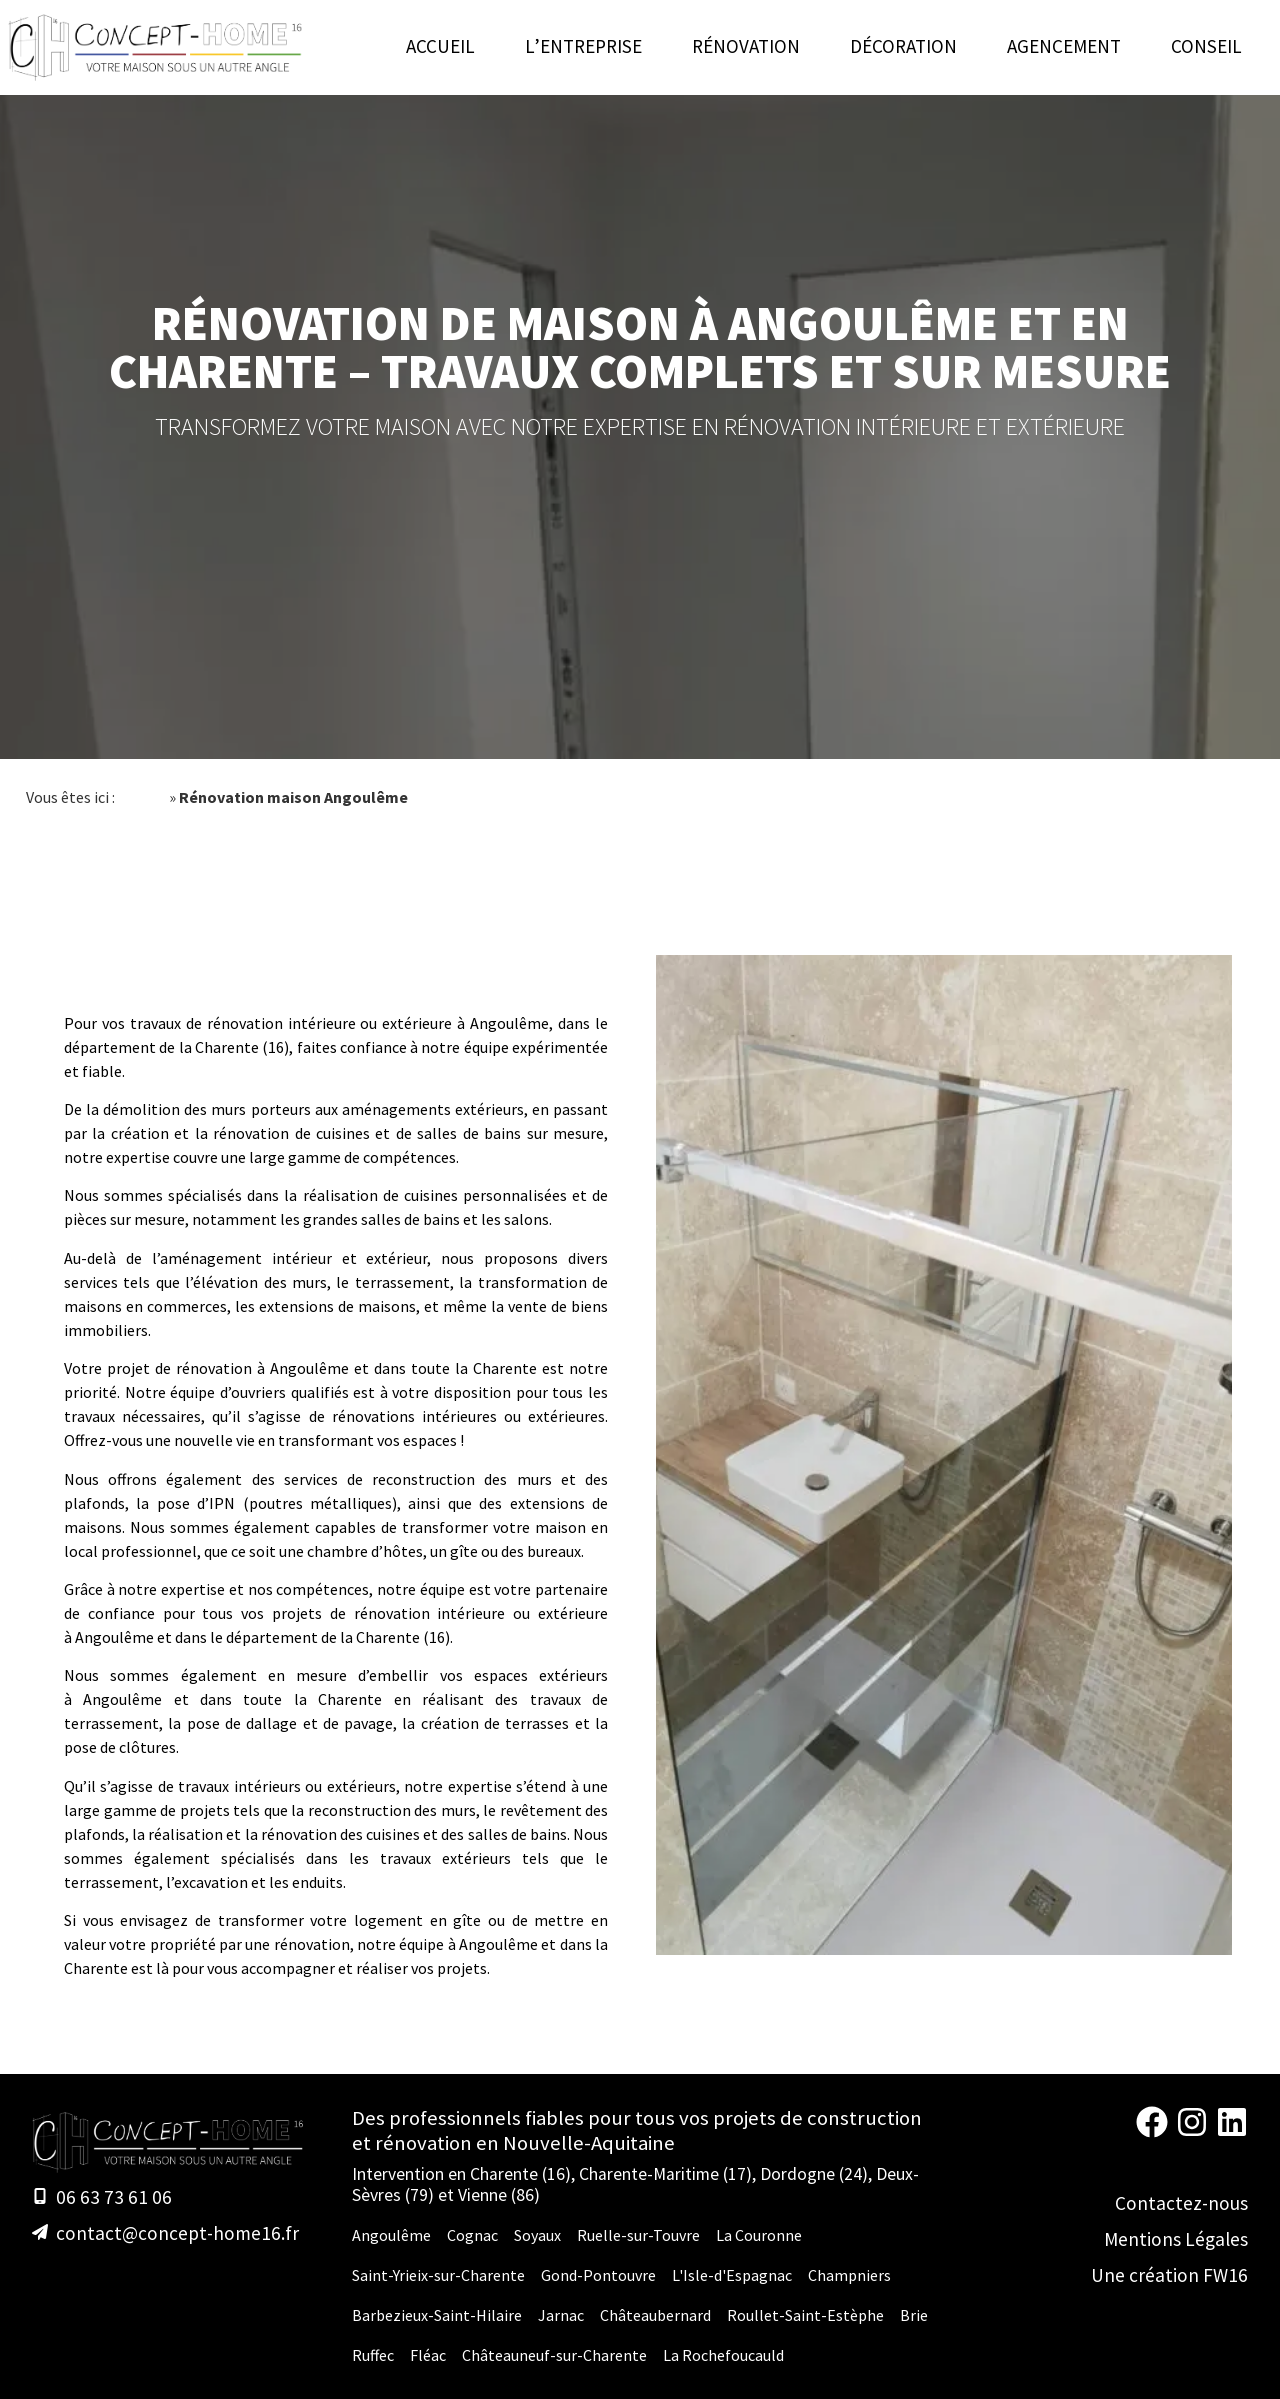 The image size is (1280, 2399). Describe the element at coordinates (723, 2355) in the screenshot. I see `La Rochefoucauld [Rénovation Maison La Rochefoucauld]` at that location.